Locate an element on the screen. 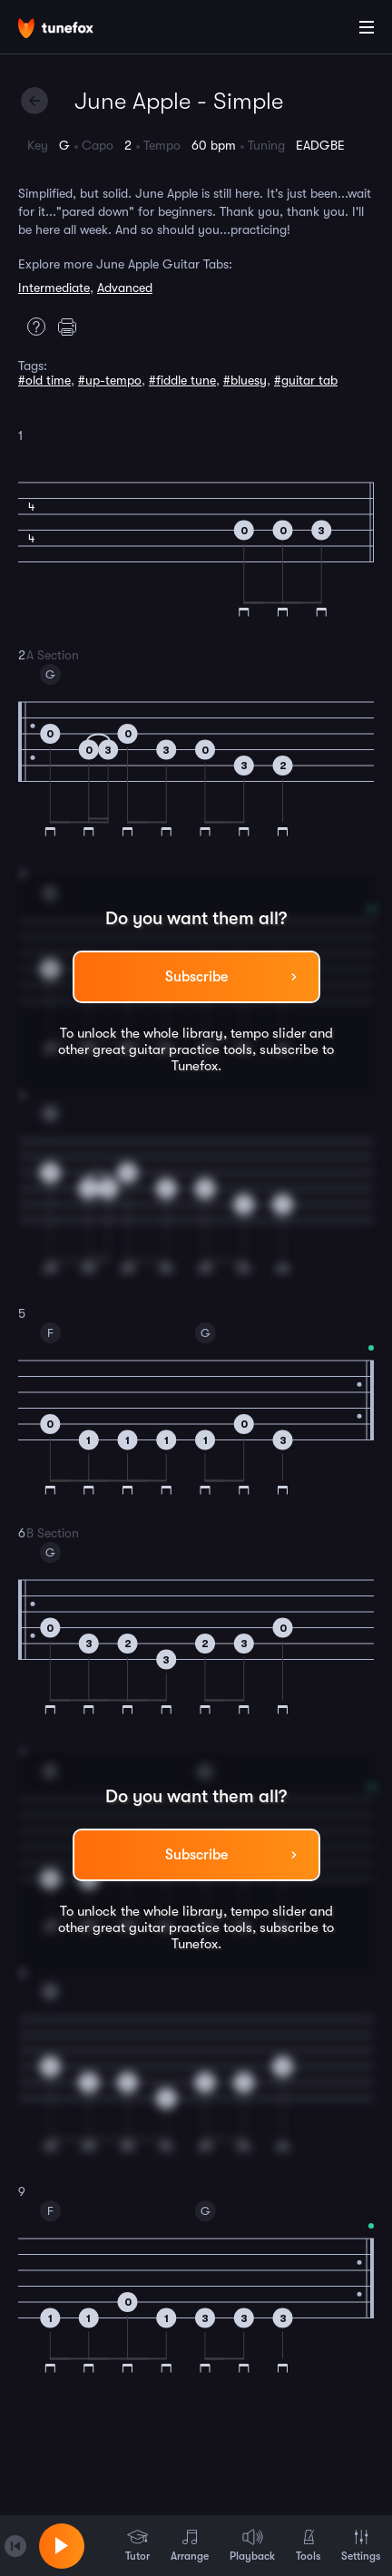  #guitar tab is located at coordinates (306, 380).